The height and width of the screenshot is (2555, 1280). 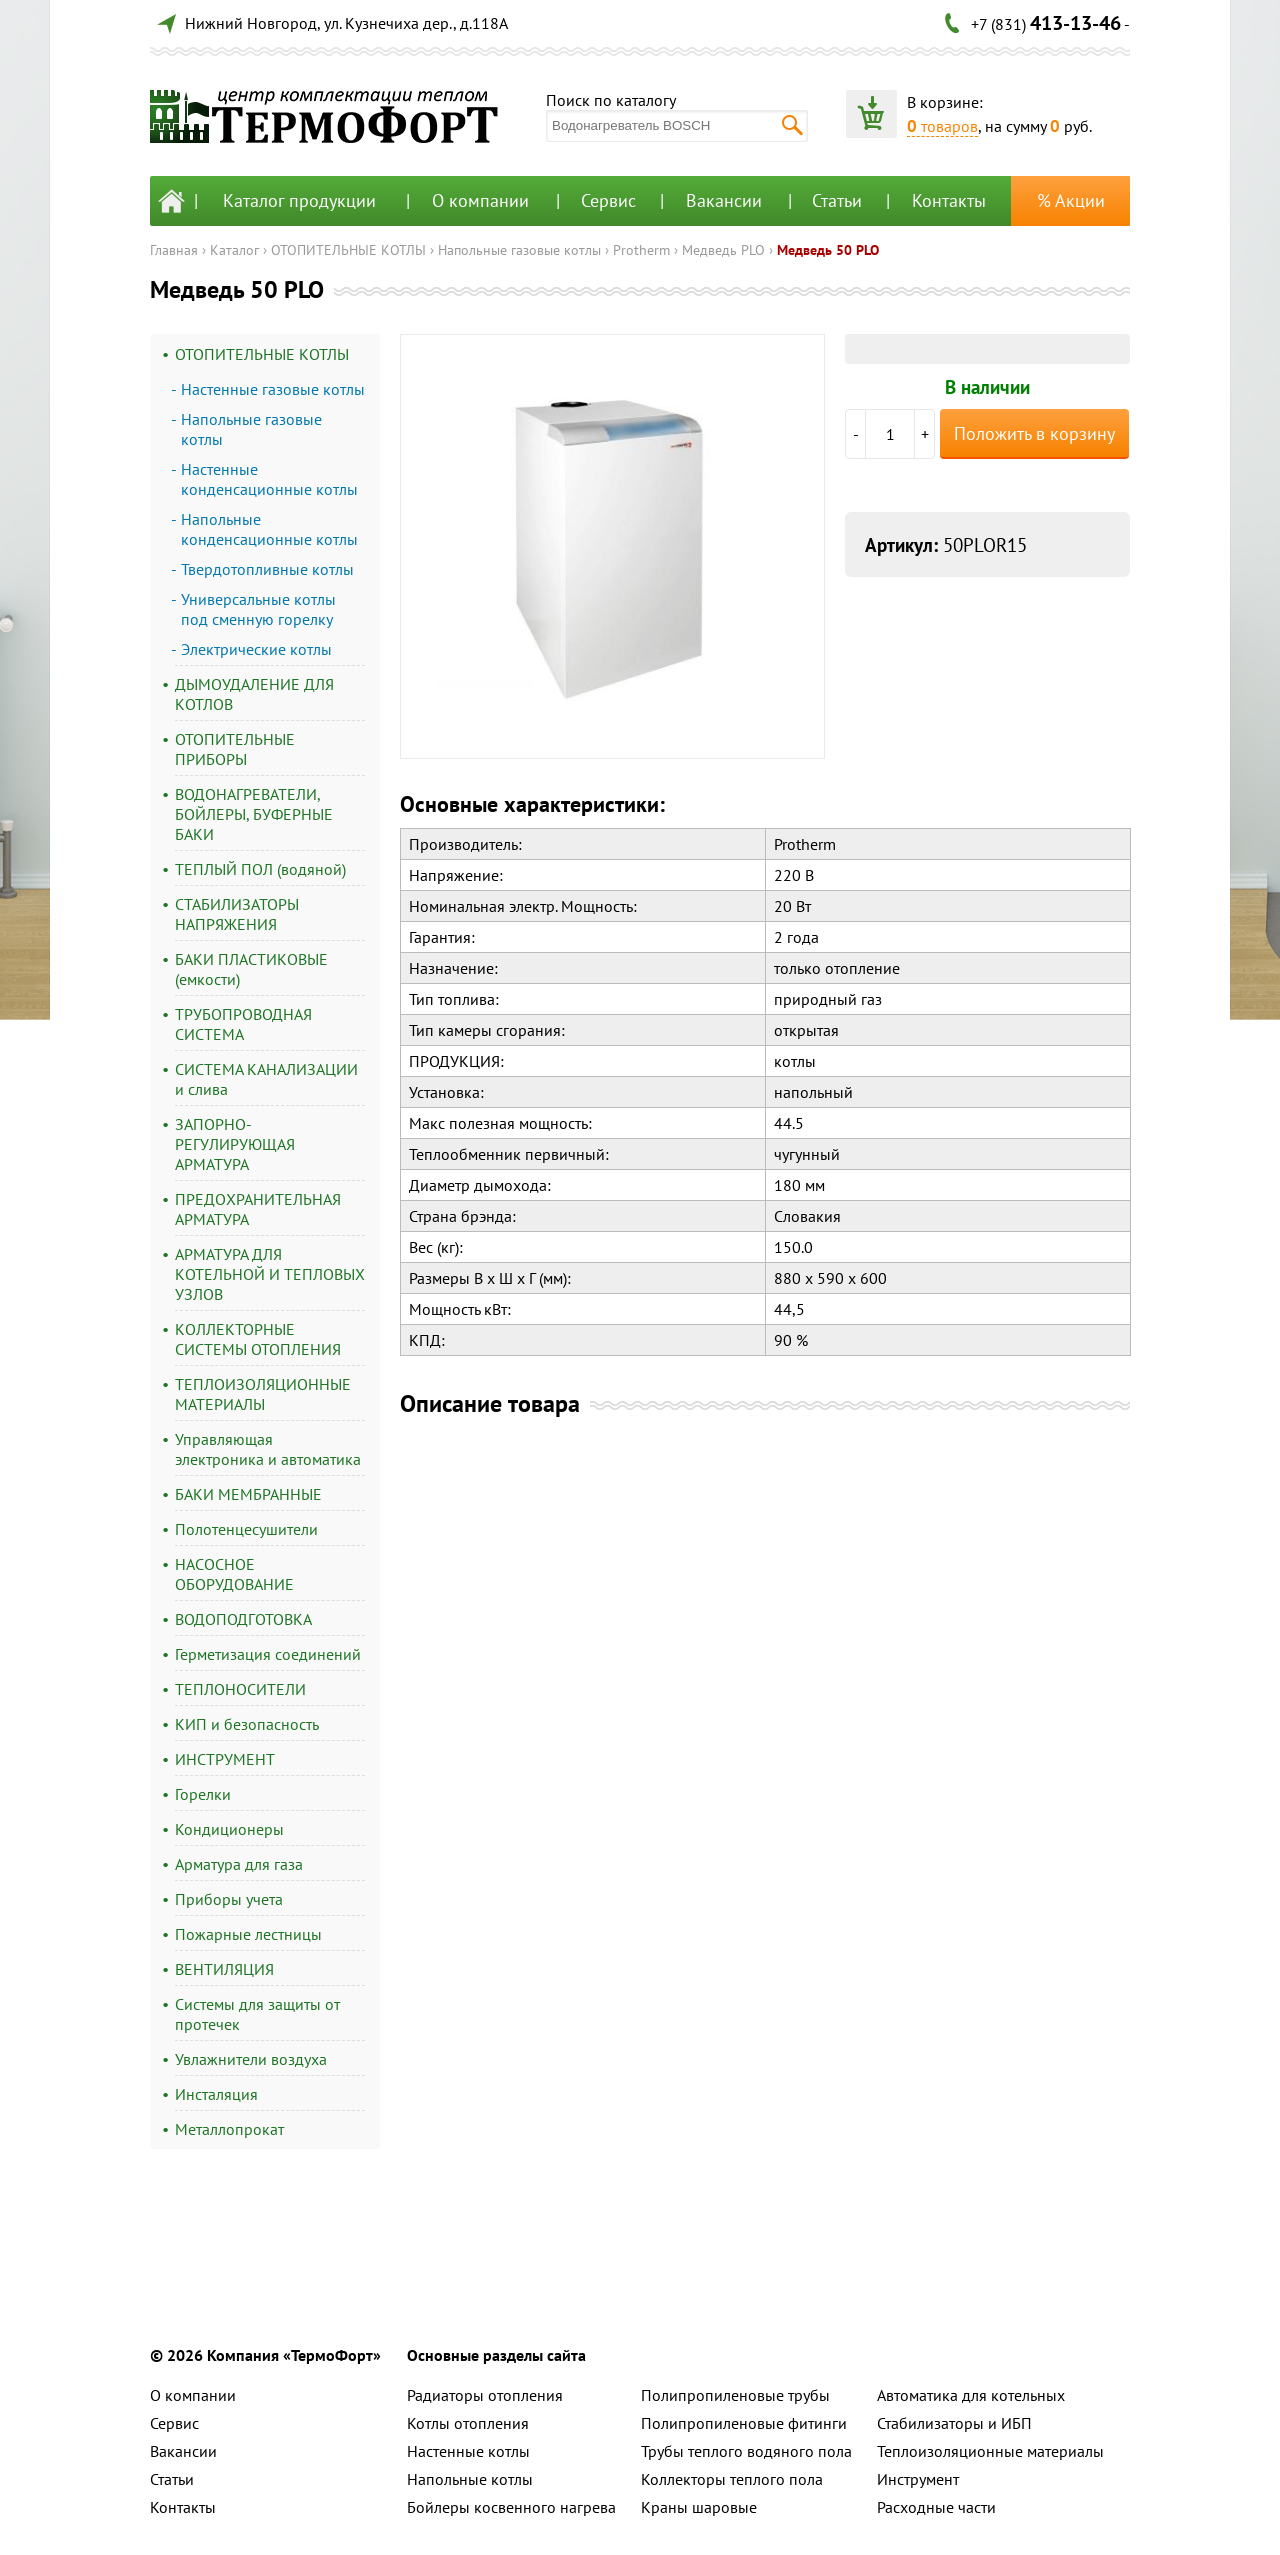 What do you see at coordinates (971, 2395) in the screenshot?
I see `Автоматика для котельных` at bounding box center [971, 2395].